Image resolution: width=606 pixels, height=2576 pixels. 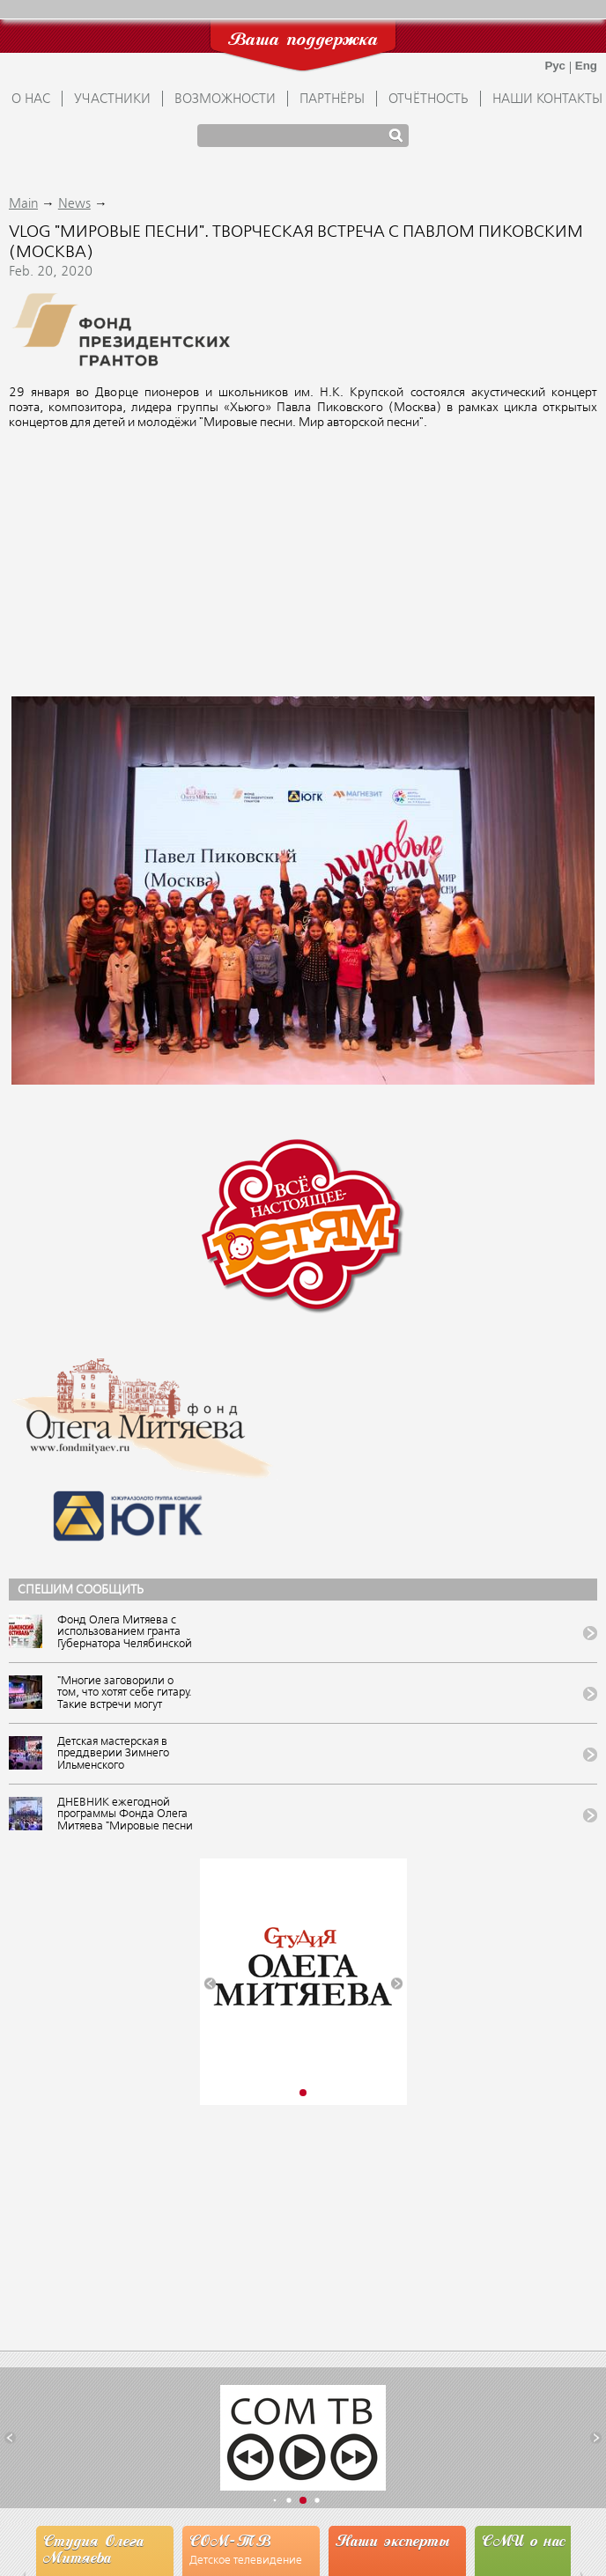 What do you see at coordinates (23, 204) in the screenshot?
I see `Main` at bounding box center [23, 204].